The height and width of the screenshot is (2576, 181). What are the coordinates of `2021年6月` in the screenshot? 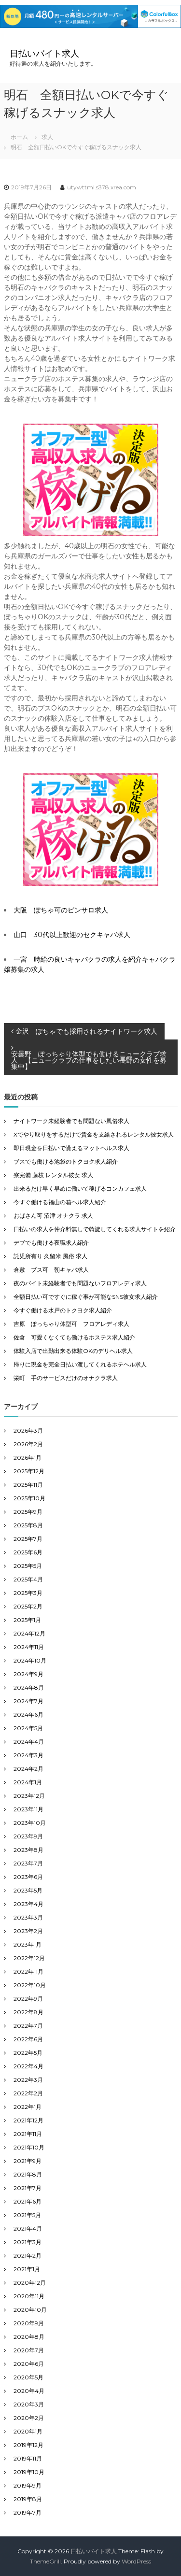 It's located at (28, 2201).